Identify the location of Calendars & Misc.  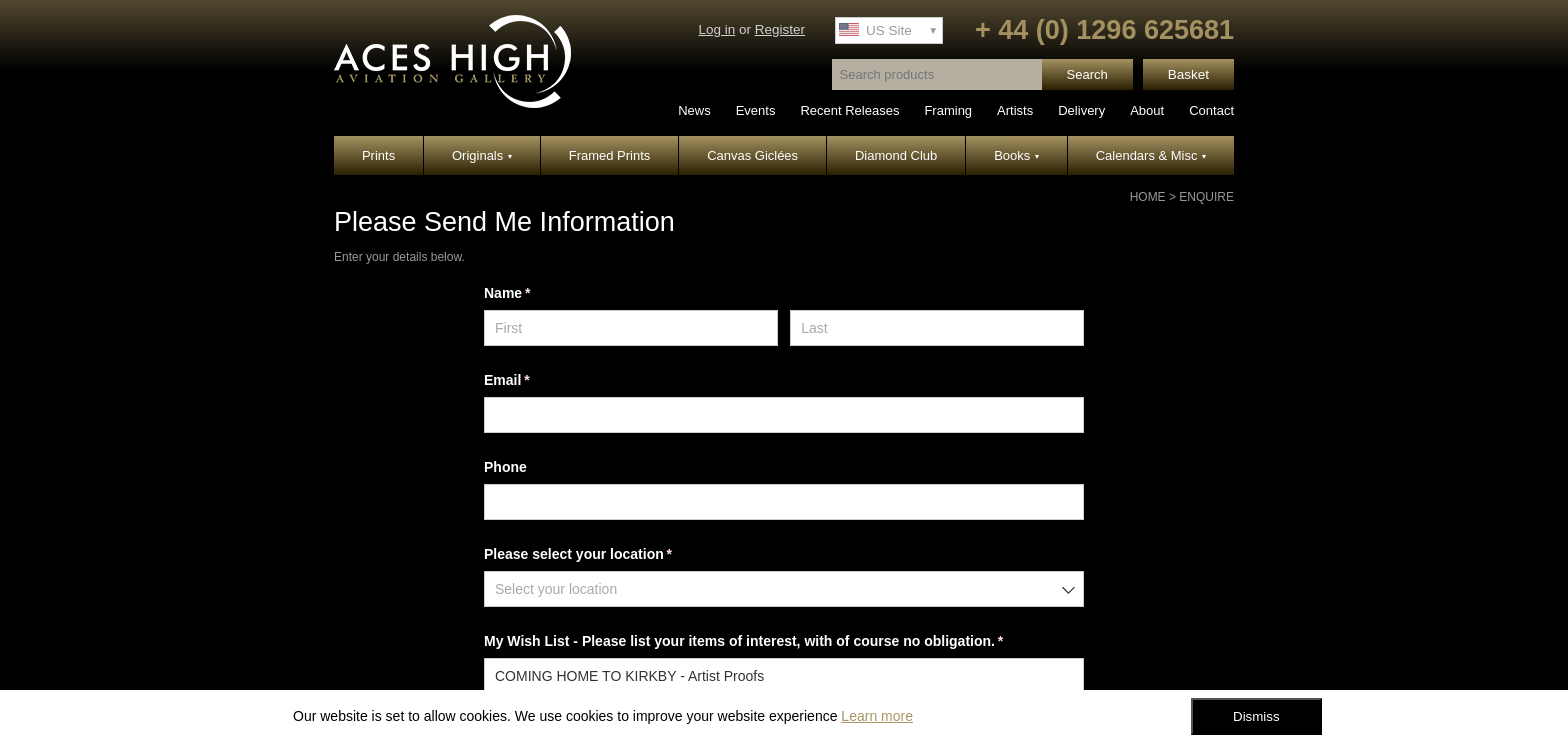
(1151, 155).